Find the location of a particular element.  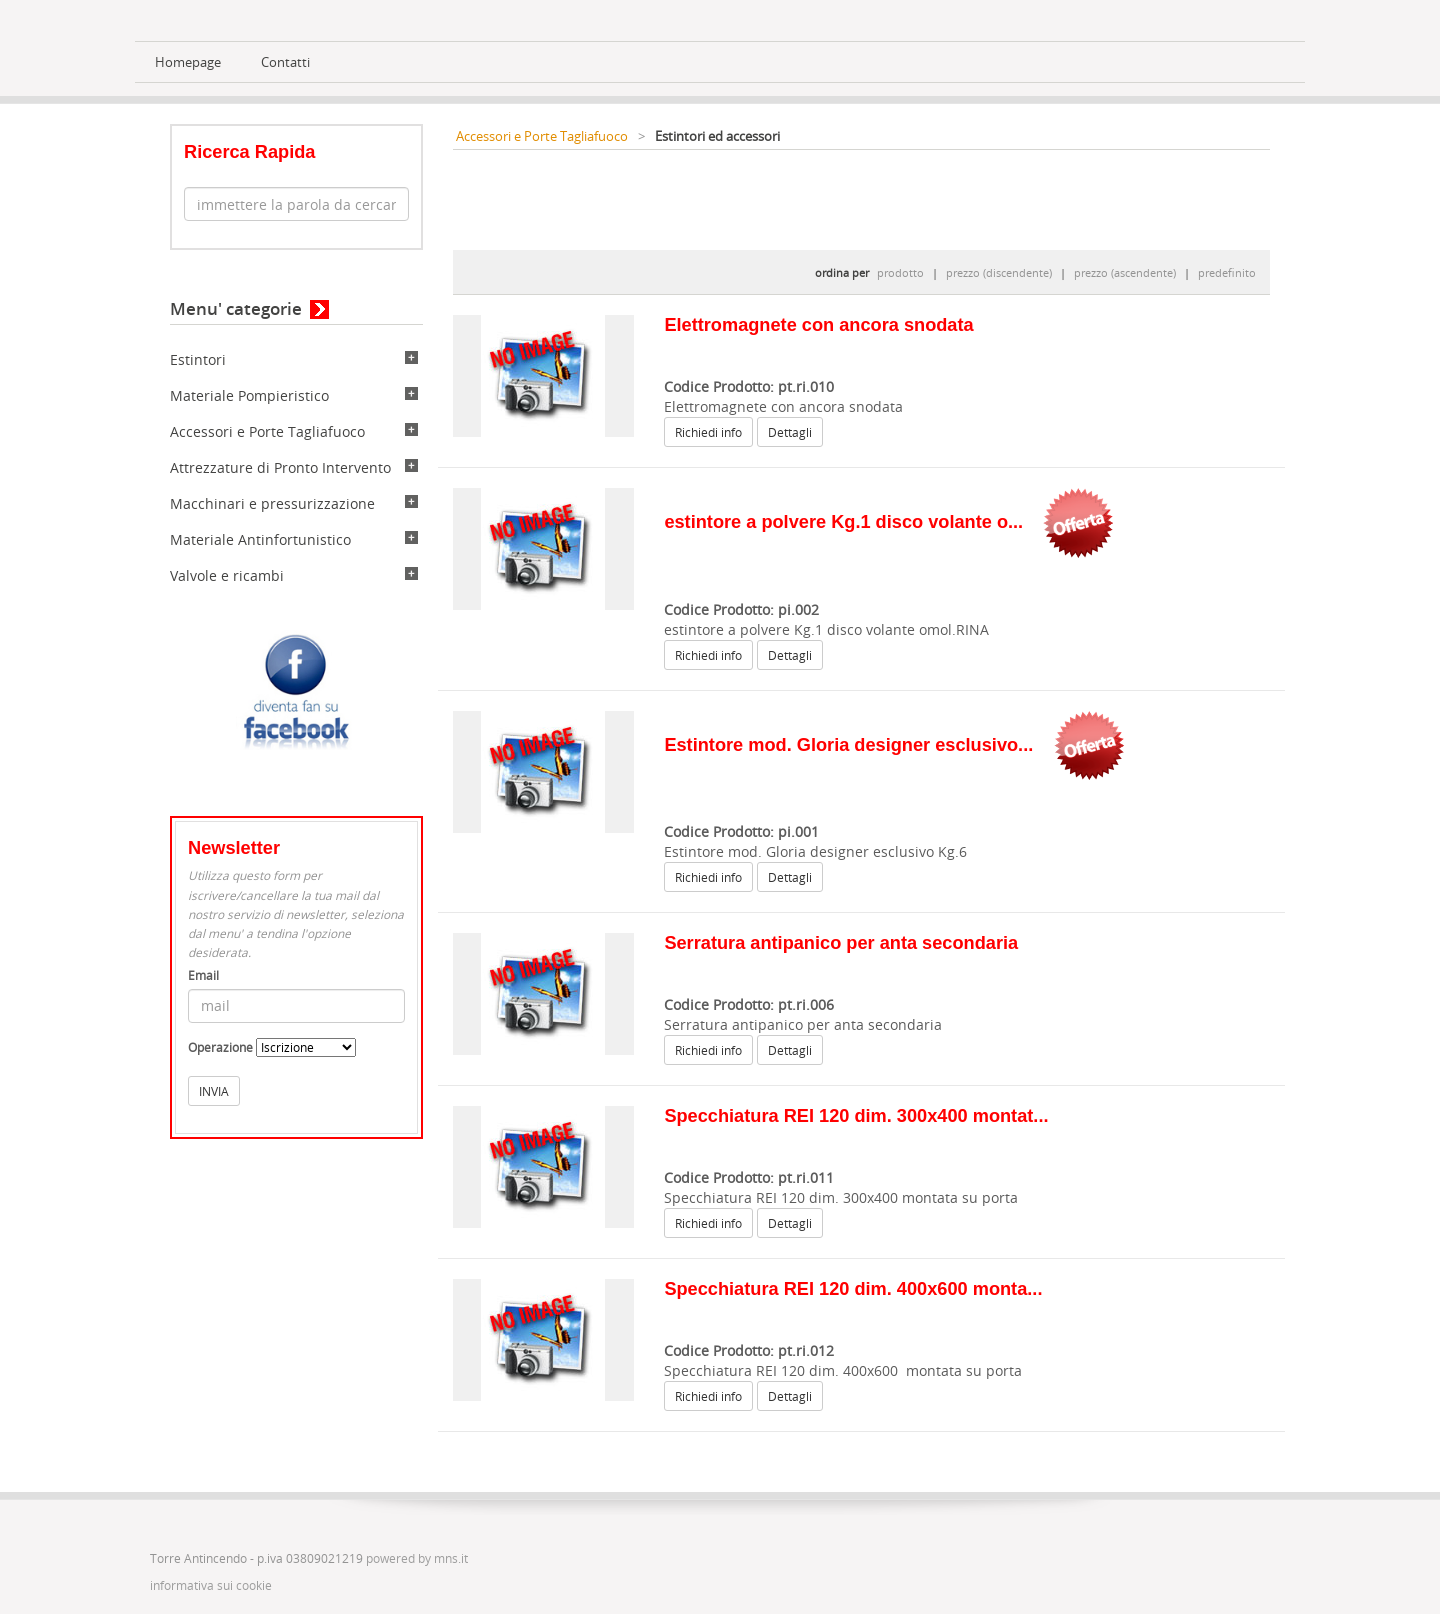

predefinito is located at coordinates (1227, 272).